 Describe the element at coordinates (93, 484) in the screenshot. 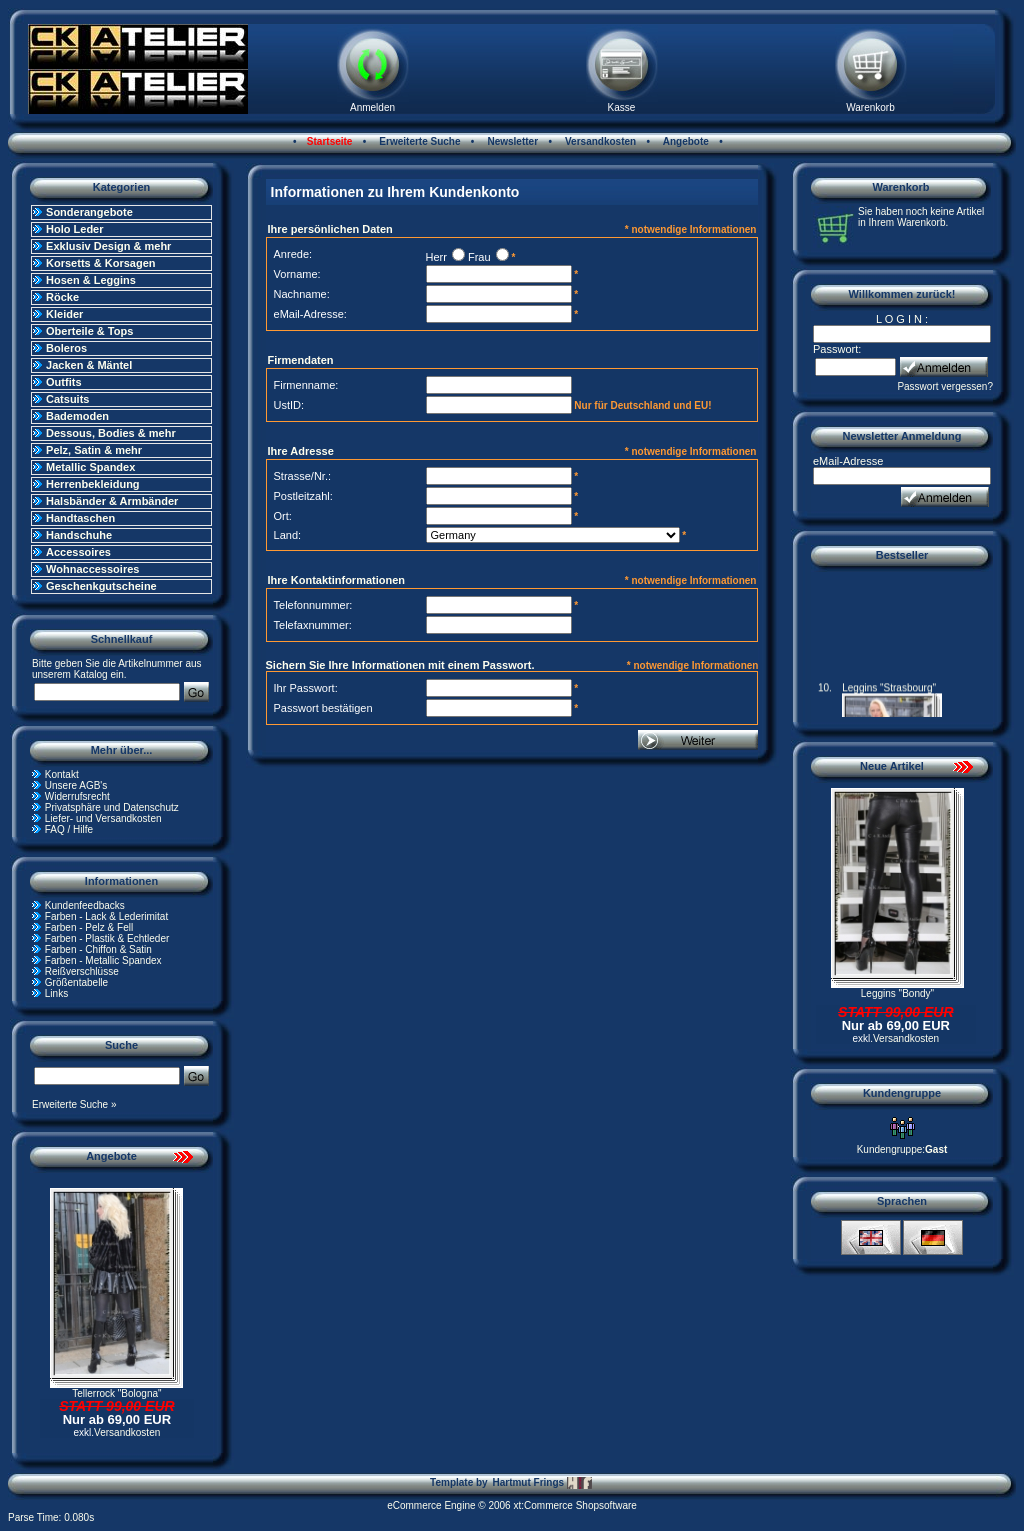

I see `Herrenbekleidung` at that location.